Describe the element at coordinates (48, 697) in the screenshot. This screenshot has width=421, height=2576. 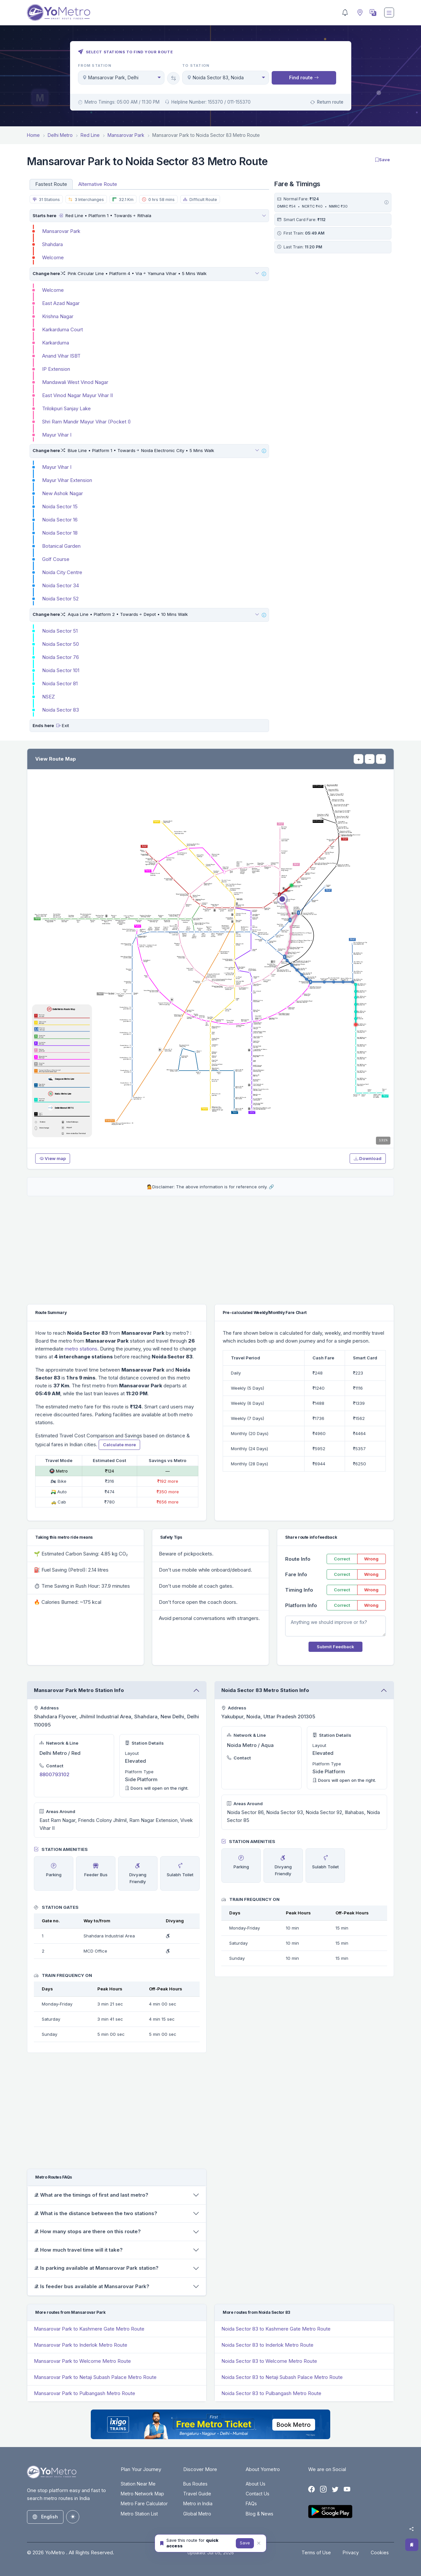
I see `NSEZ` at that location.